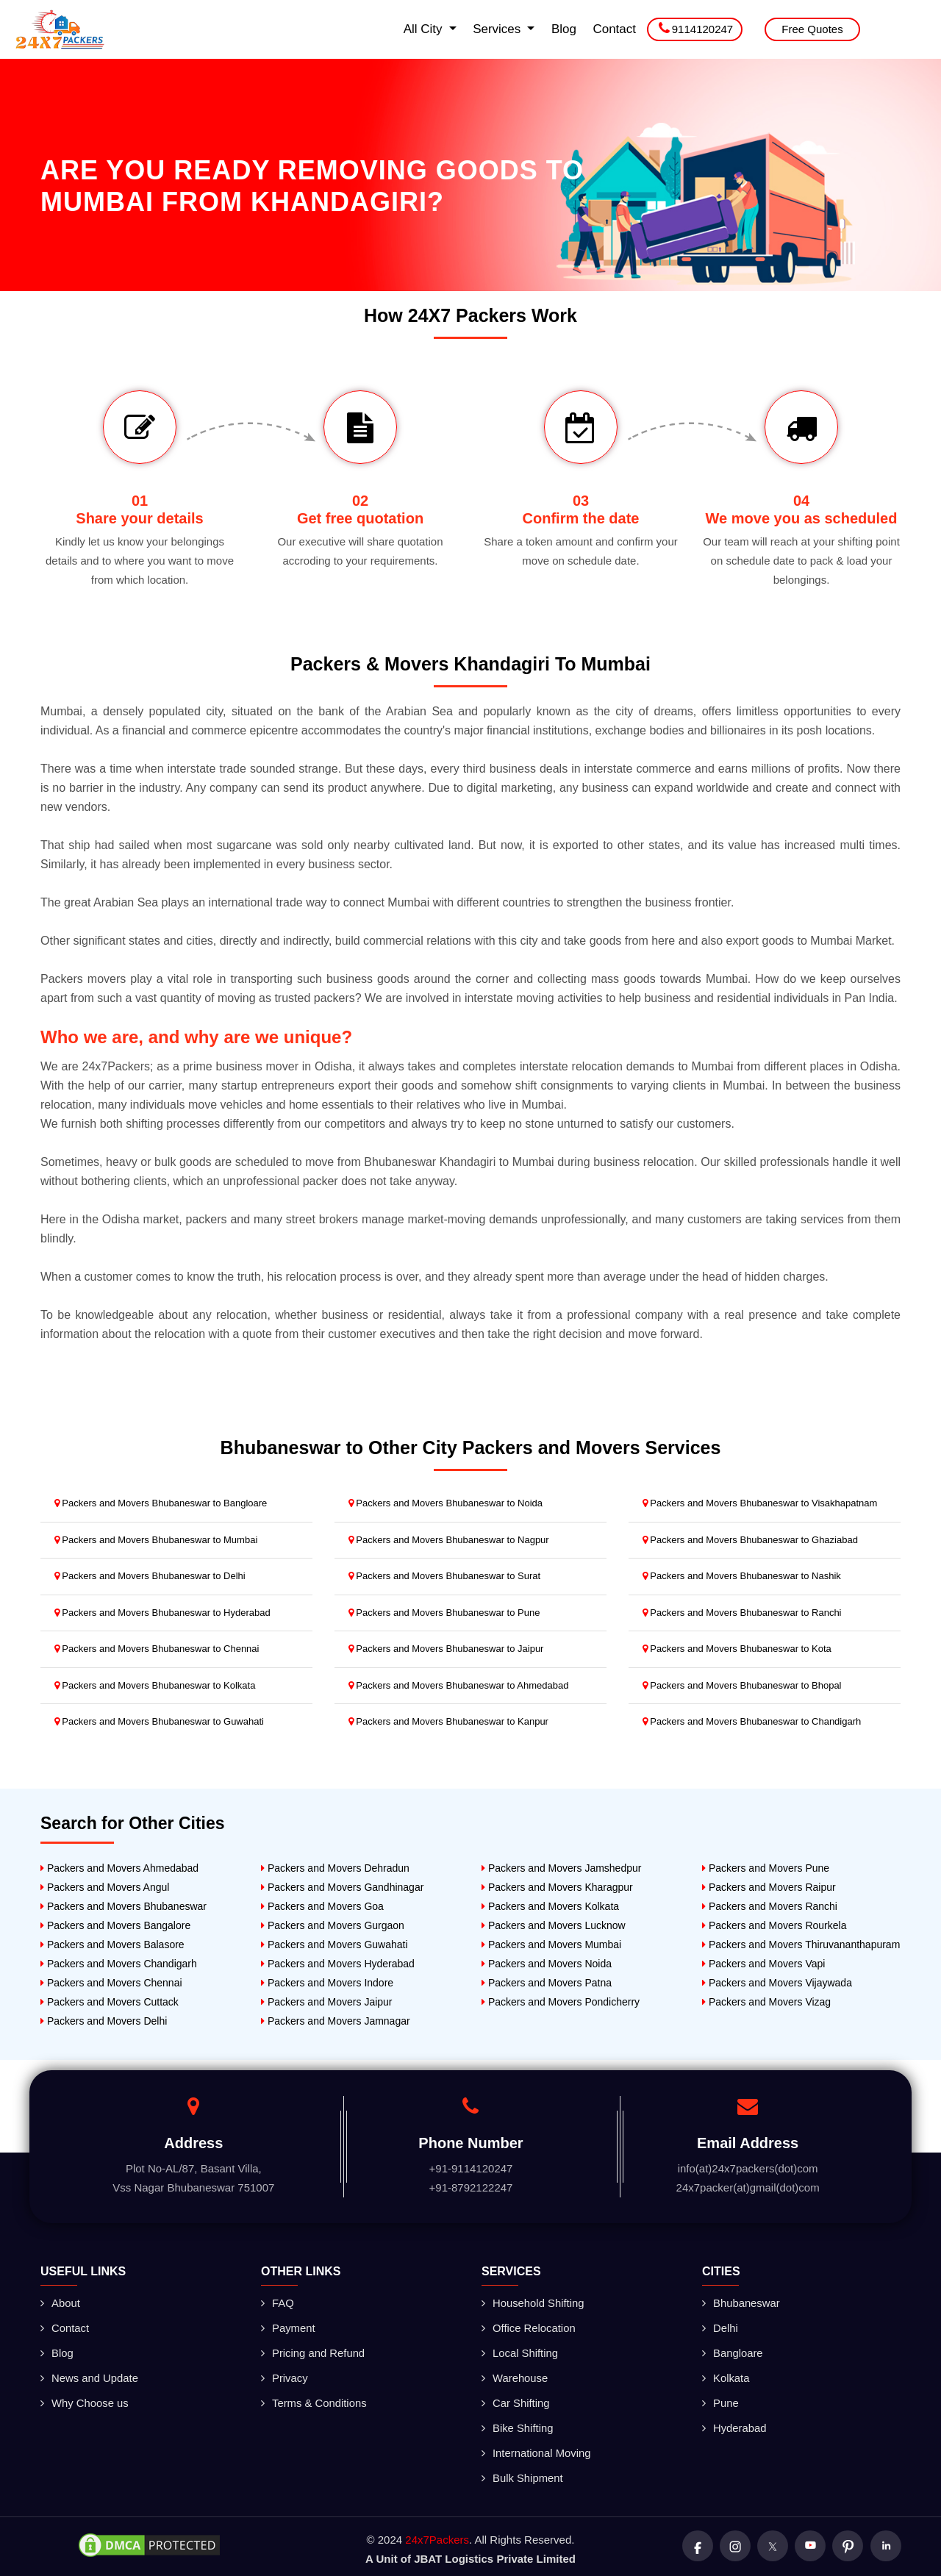 The width and height of the screenshot is (941, 2576). Describe the element at coordinates (284, 2375) in the screenshot. I see `Privacy` at that location.